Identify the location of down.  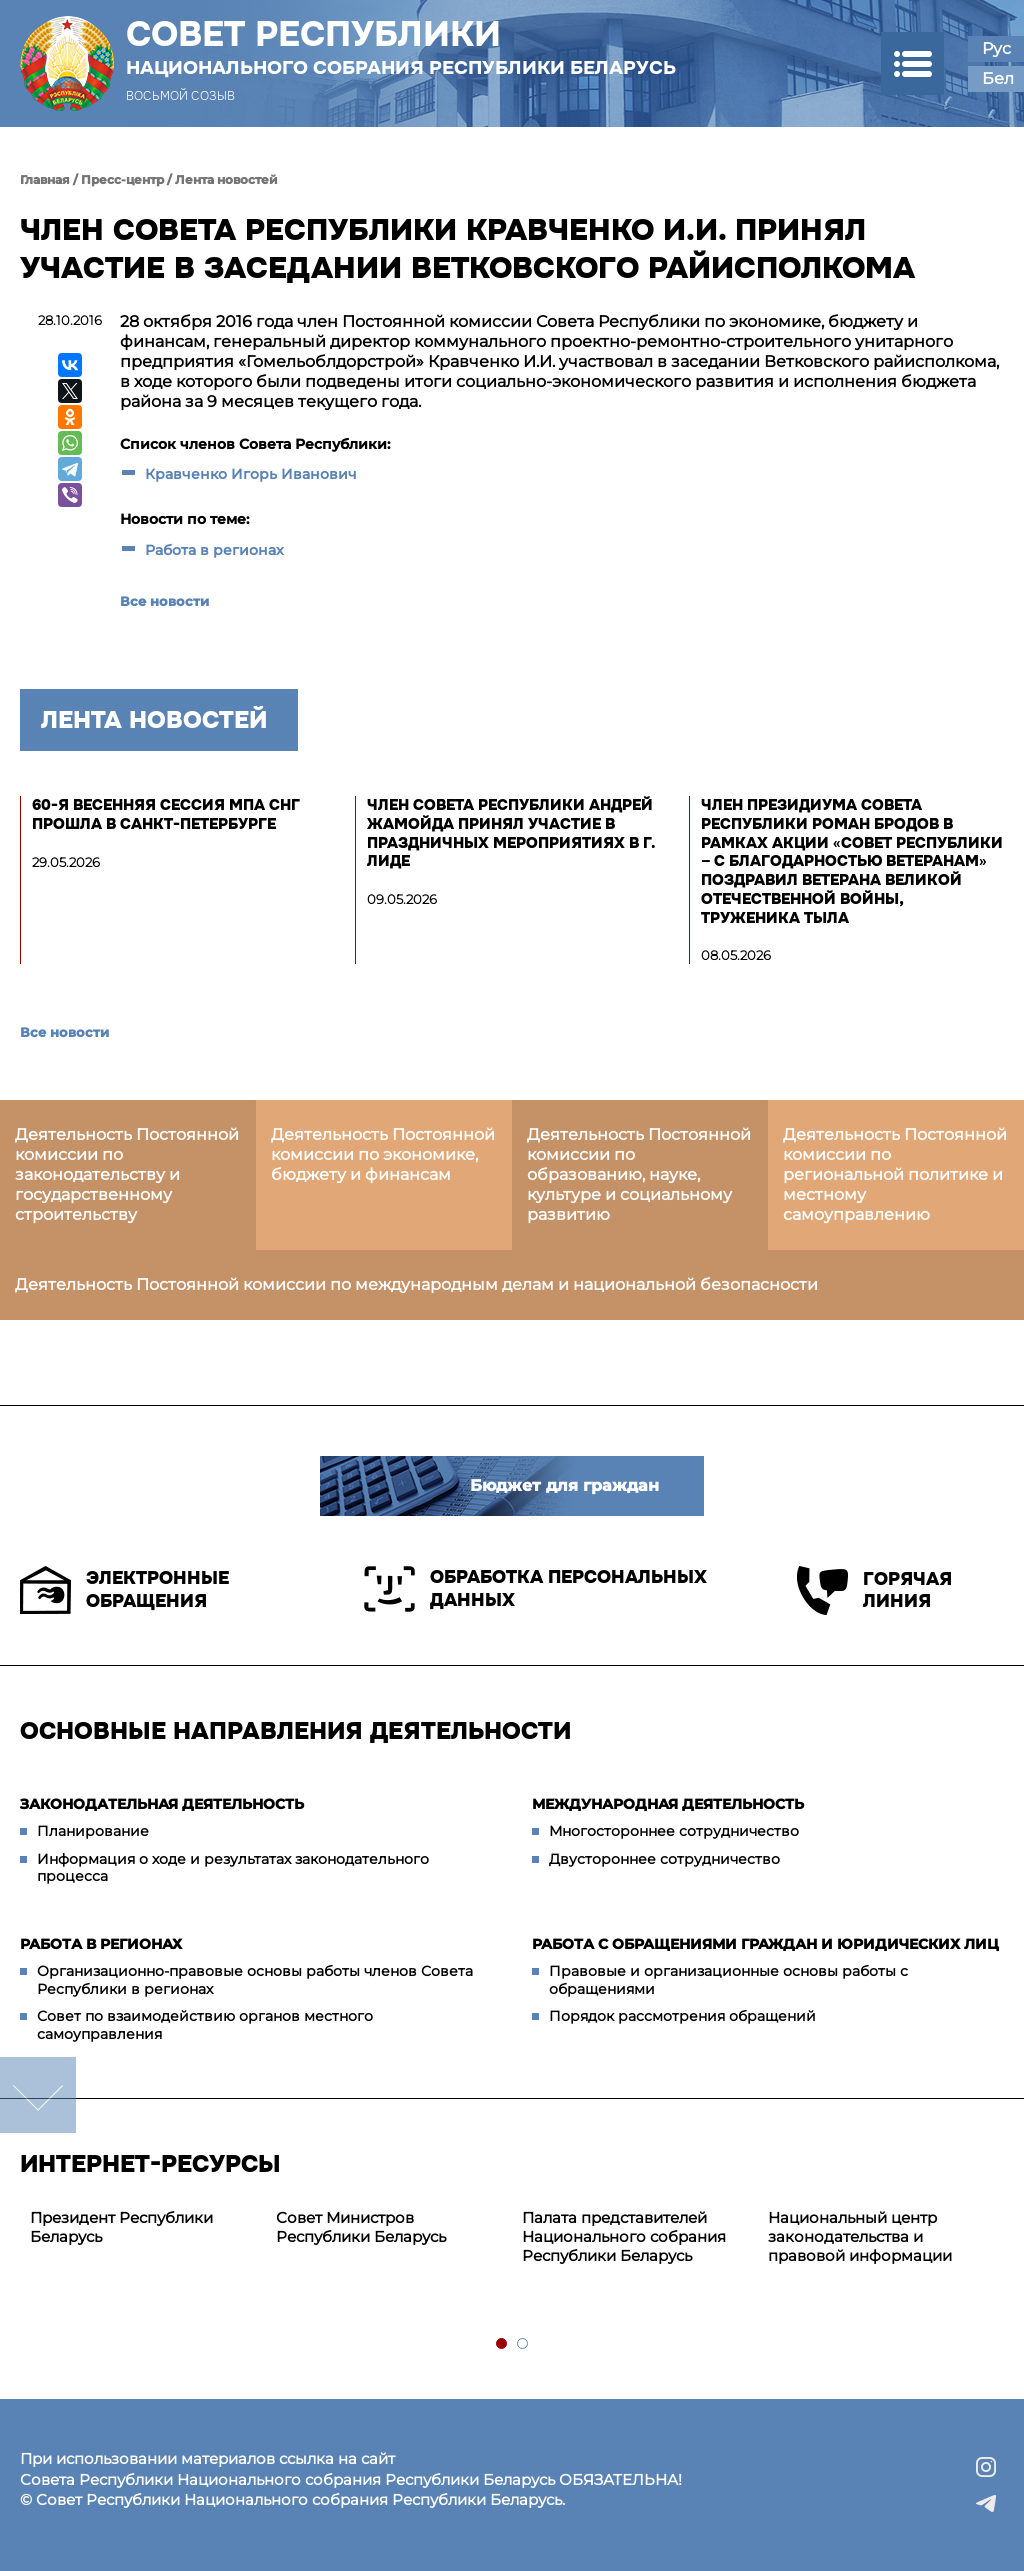
(38, 2095).